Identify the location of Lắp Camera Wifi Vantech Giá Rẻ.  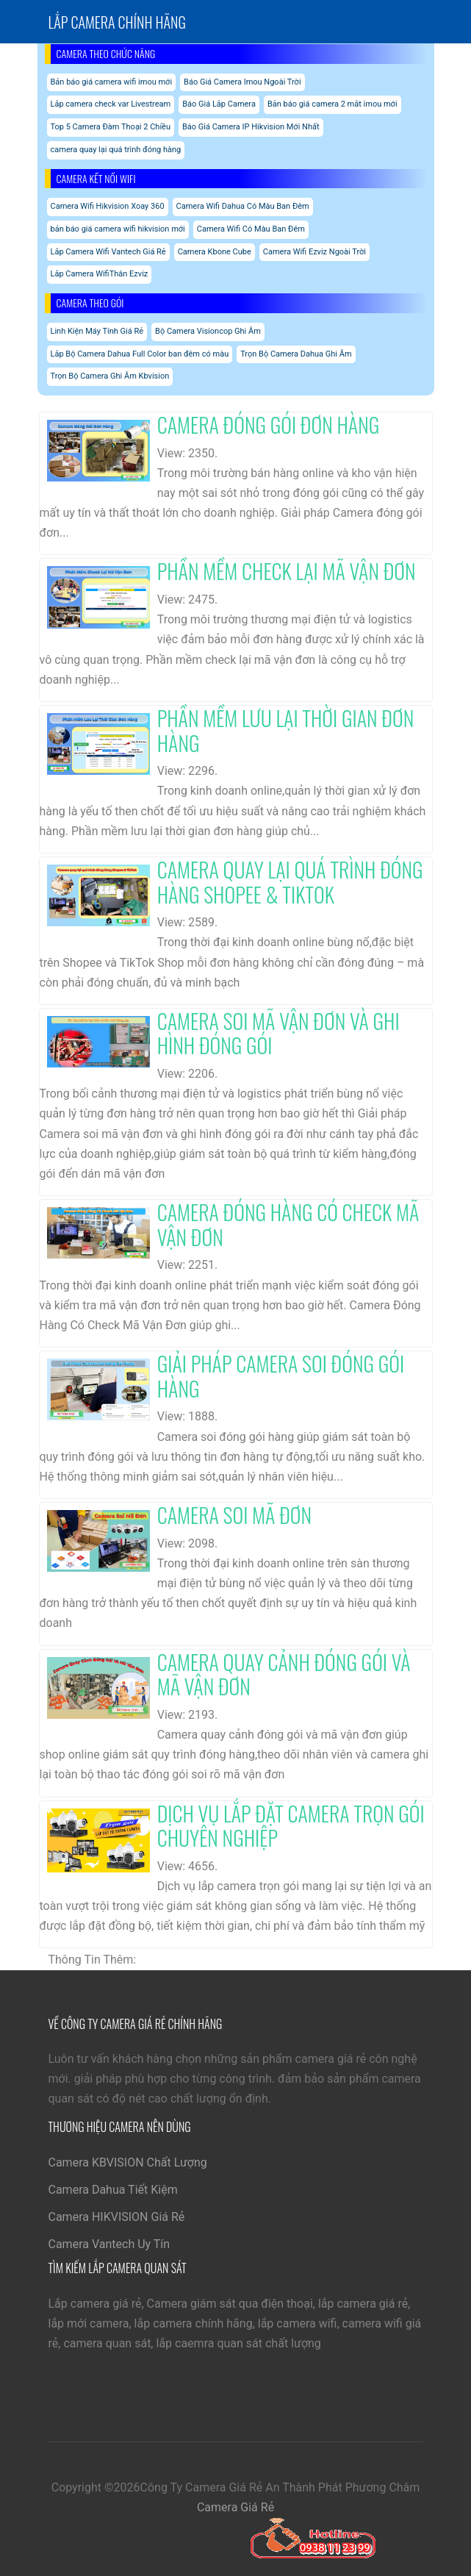
(108, 252).